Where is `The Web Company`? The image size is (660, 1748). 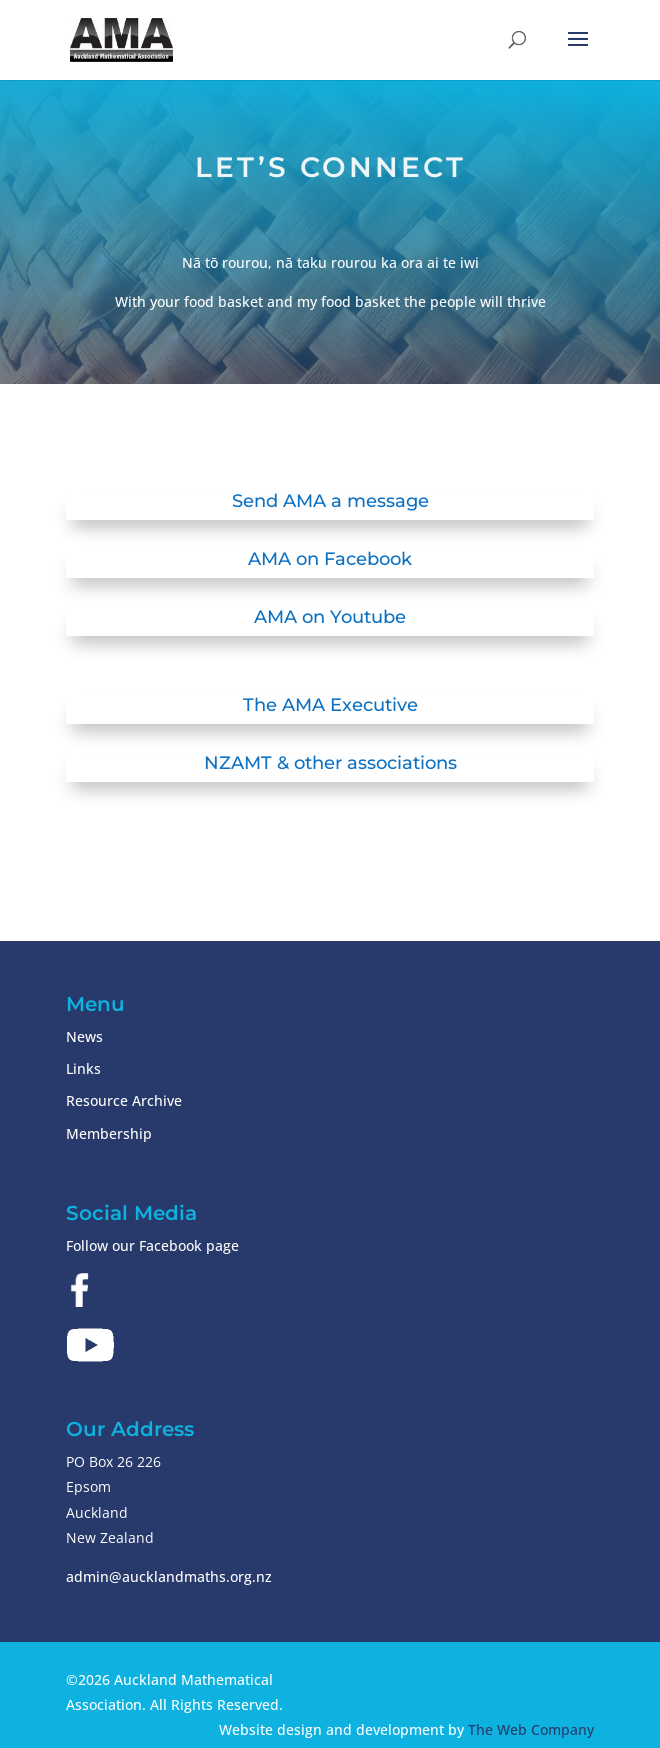 The Web Company is located at coordinates (531, 1729).